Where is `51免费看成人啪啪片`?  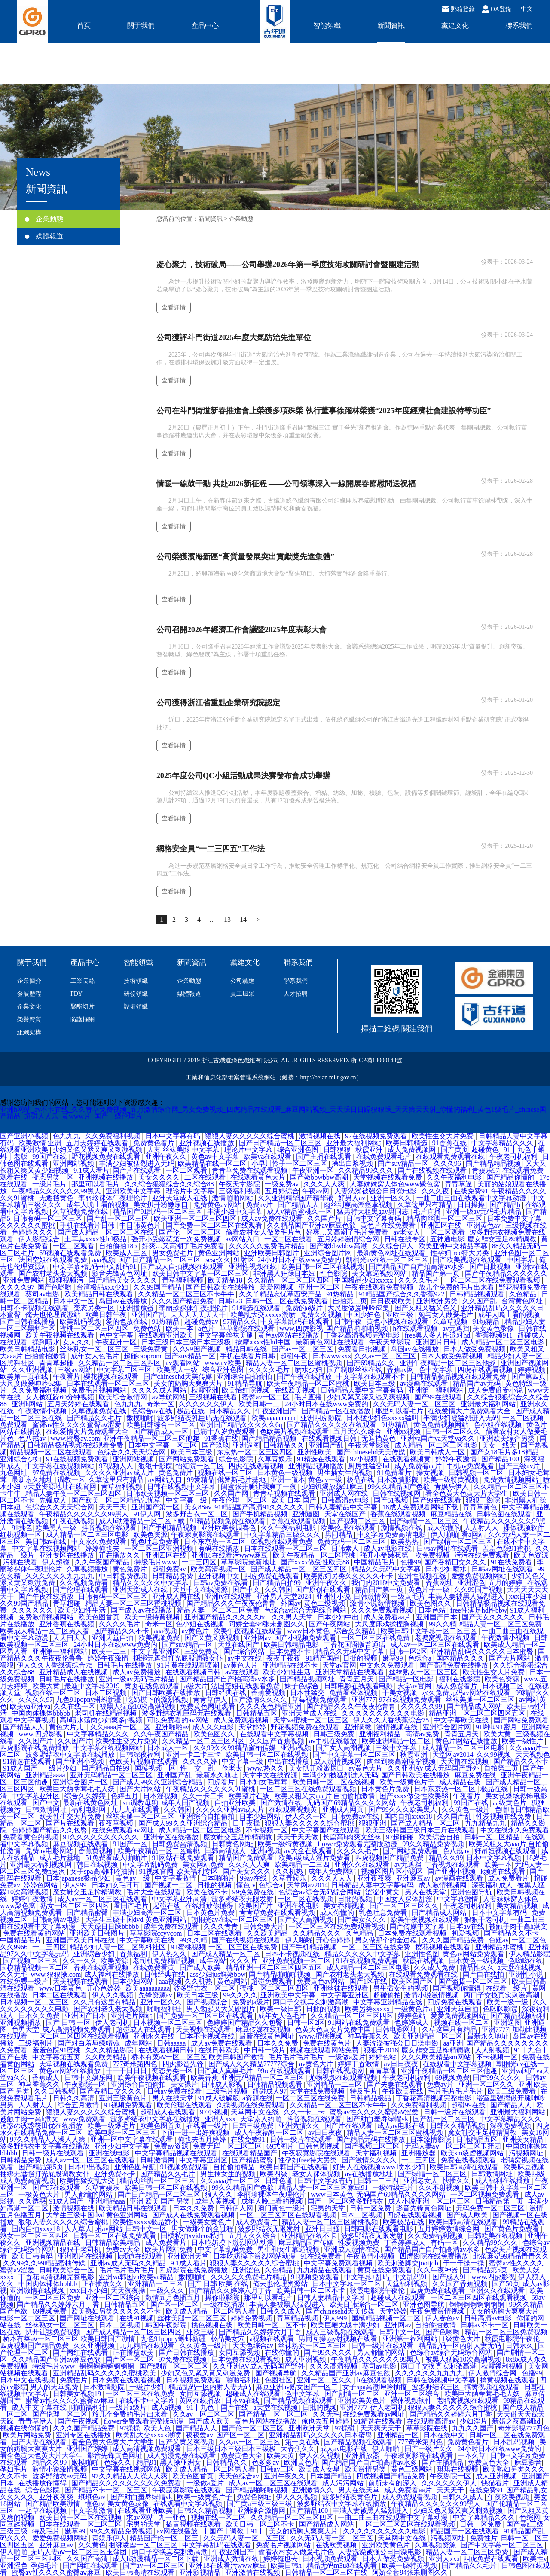
51免费看成人啪啪片 is located at coordinates (117, 1857).